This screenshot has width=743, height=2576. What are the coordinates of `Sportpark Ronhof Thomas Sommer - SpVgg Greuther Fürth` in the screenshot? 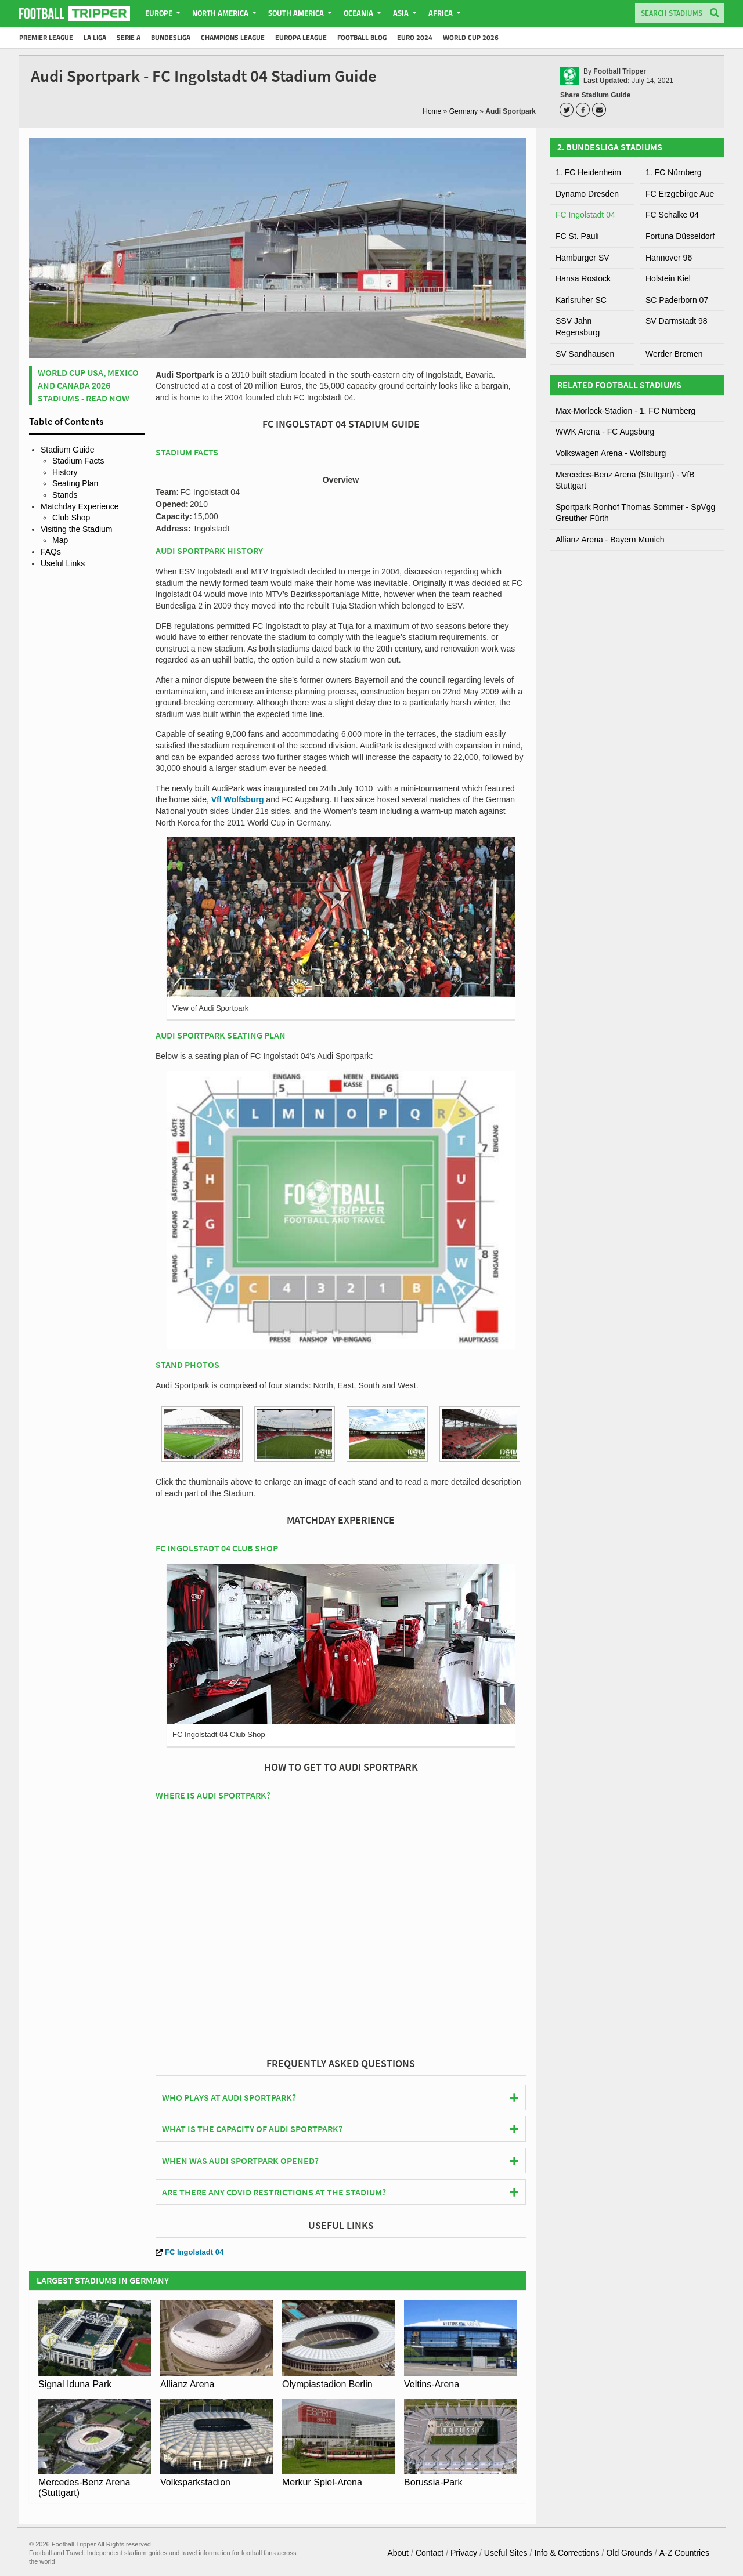 It's located at (635, 512).